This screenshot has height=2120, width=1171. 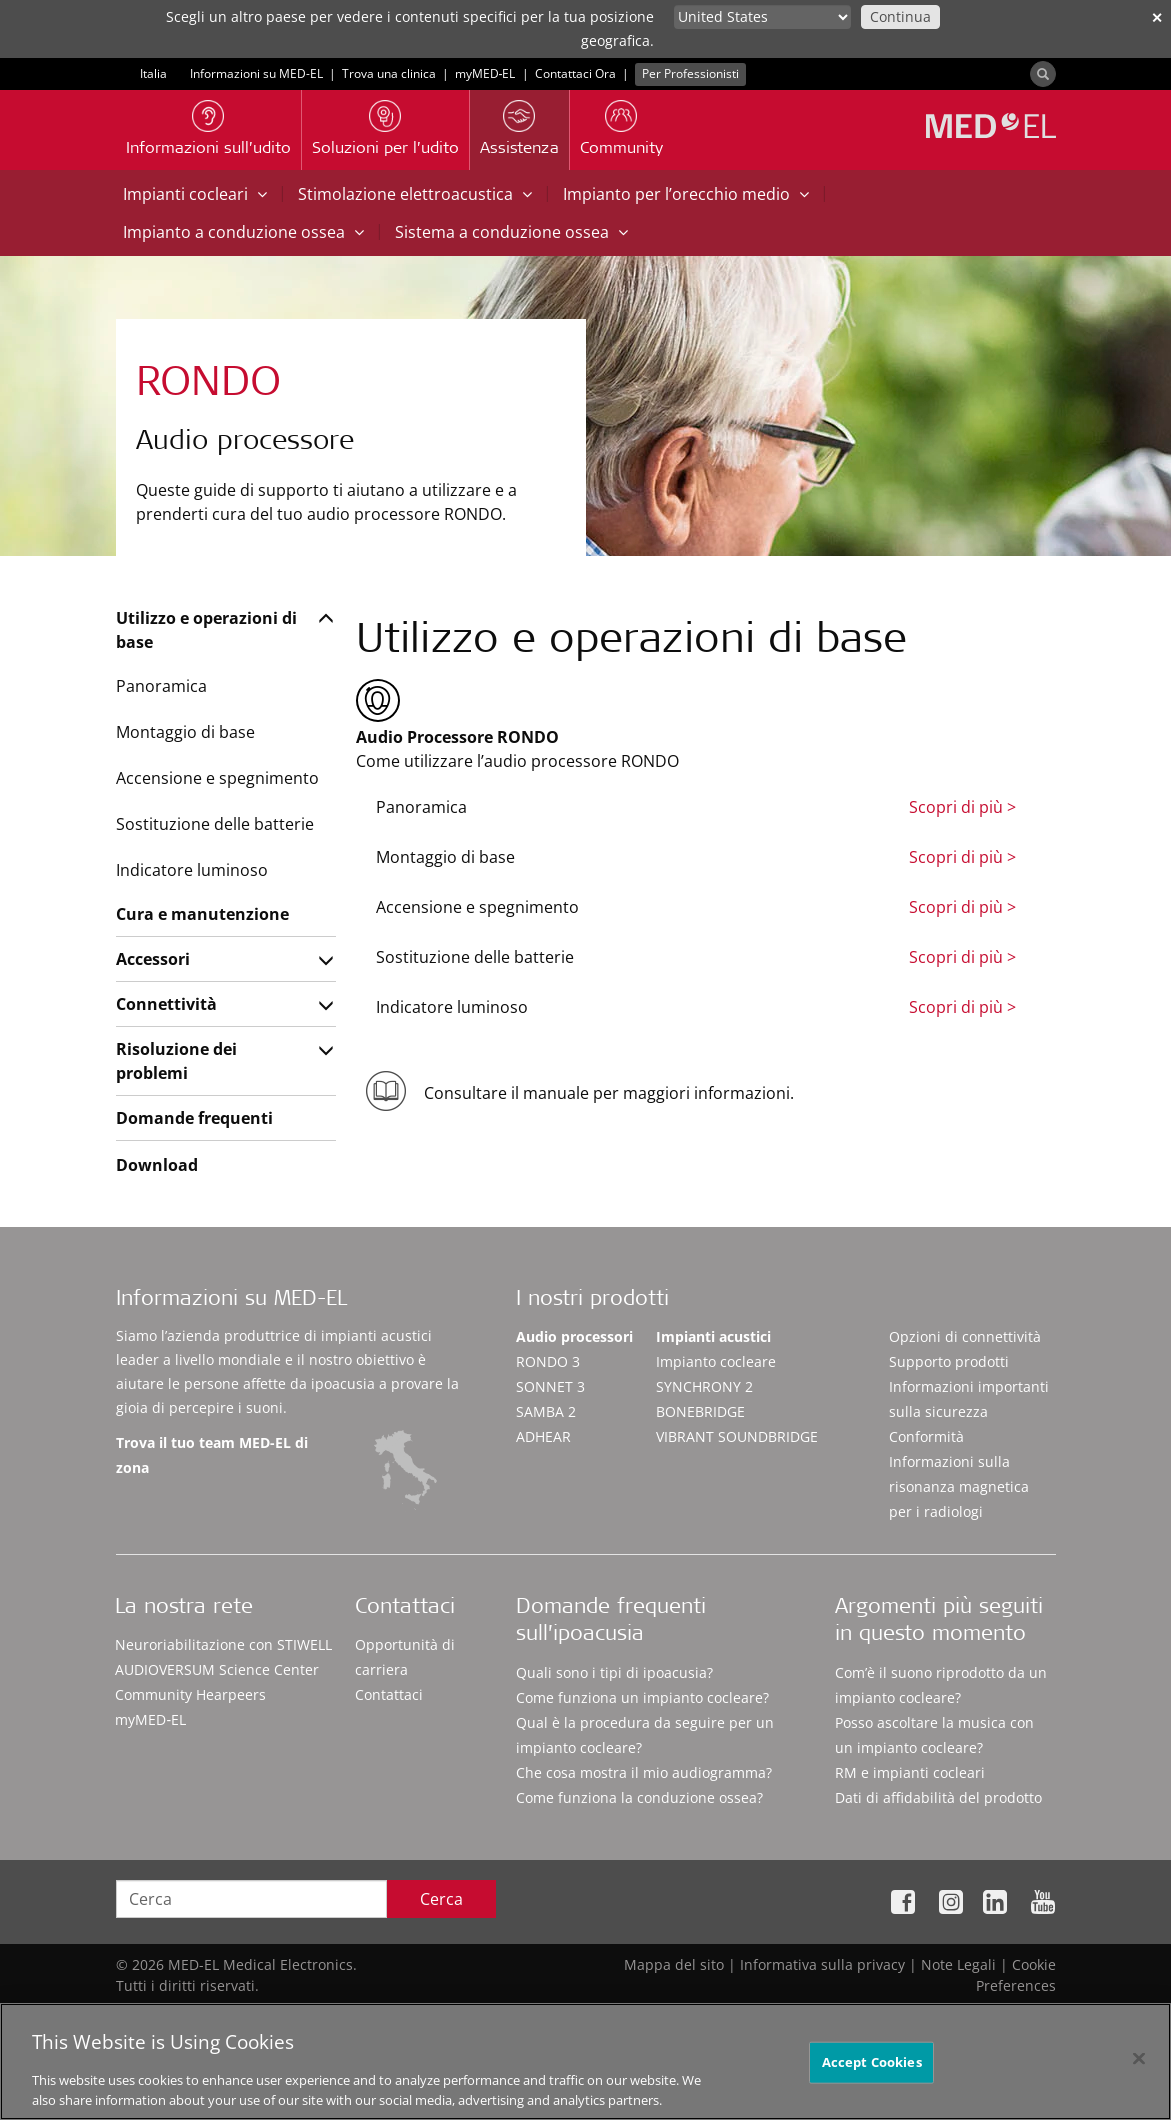 What do you see at coordinates (256, 73) in the screenshot?
I see `Informazioni su MED-EL` at bounding box center [256, 73].